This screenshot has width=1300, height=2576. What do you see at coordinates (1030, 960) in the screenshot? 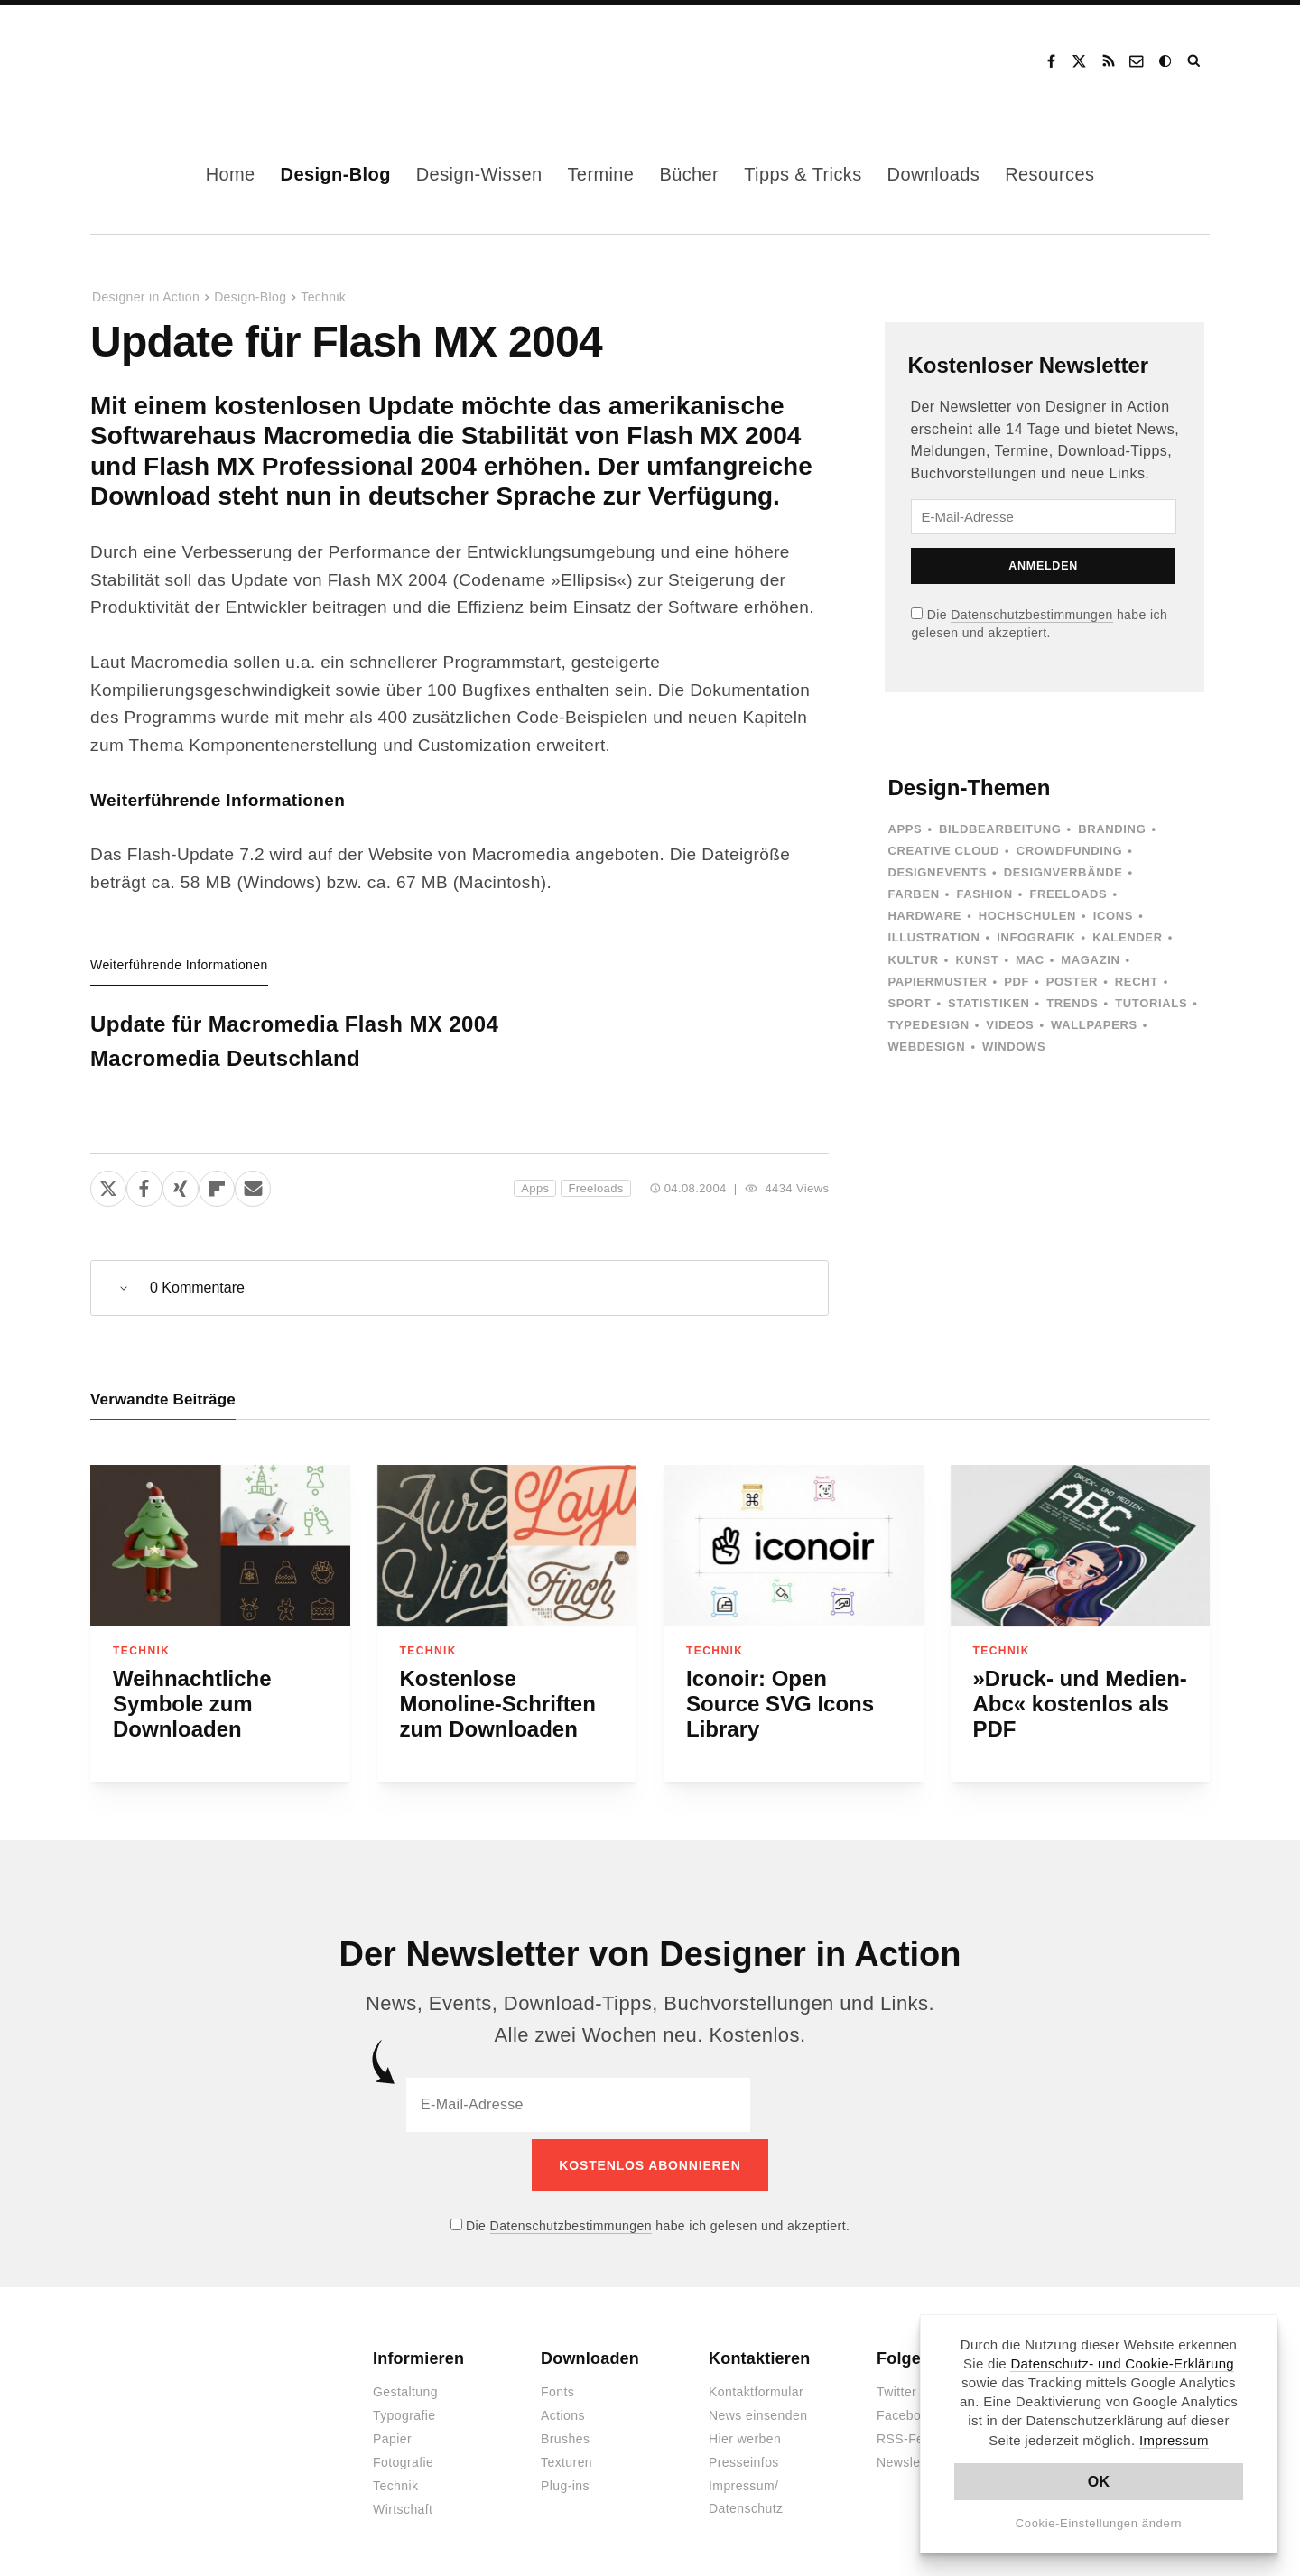
I see `Mac` at bounding box center [1030, 960].